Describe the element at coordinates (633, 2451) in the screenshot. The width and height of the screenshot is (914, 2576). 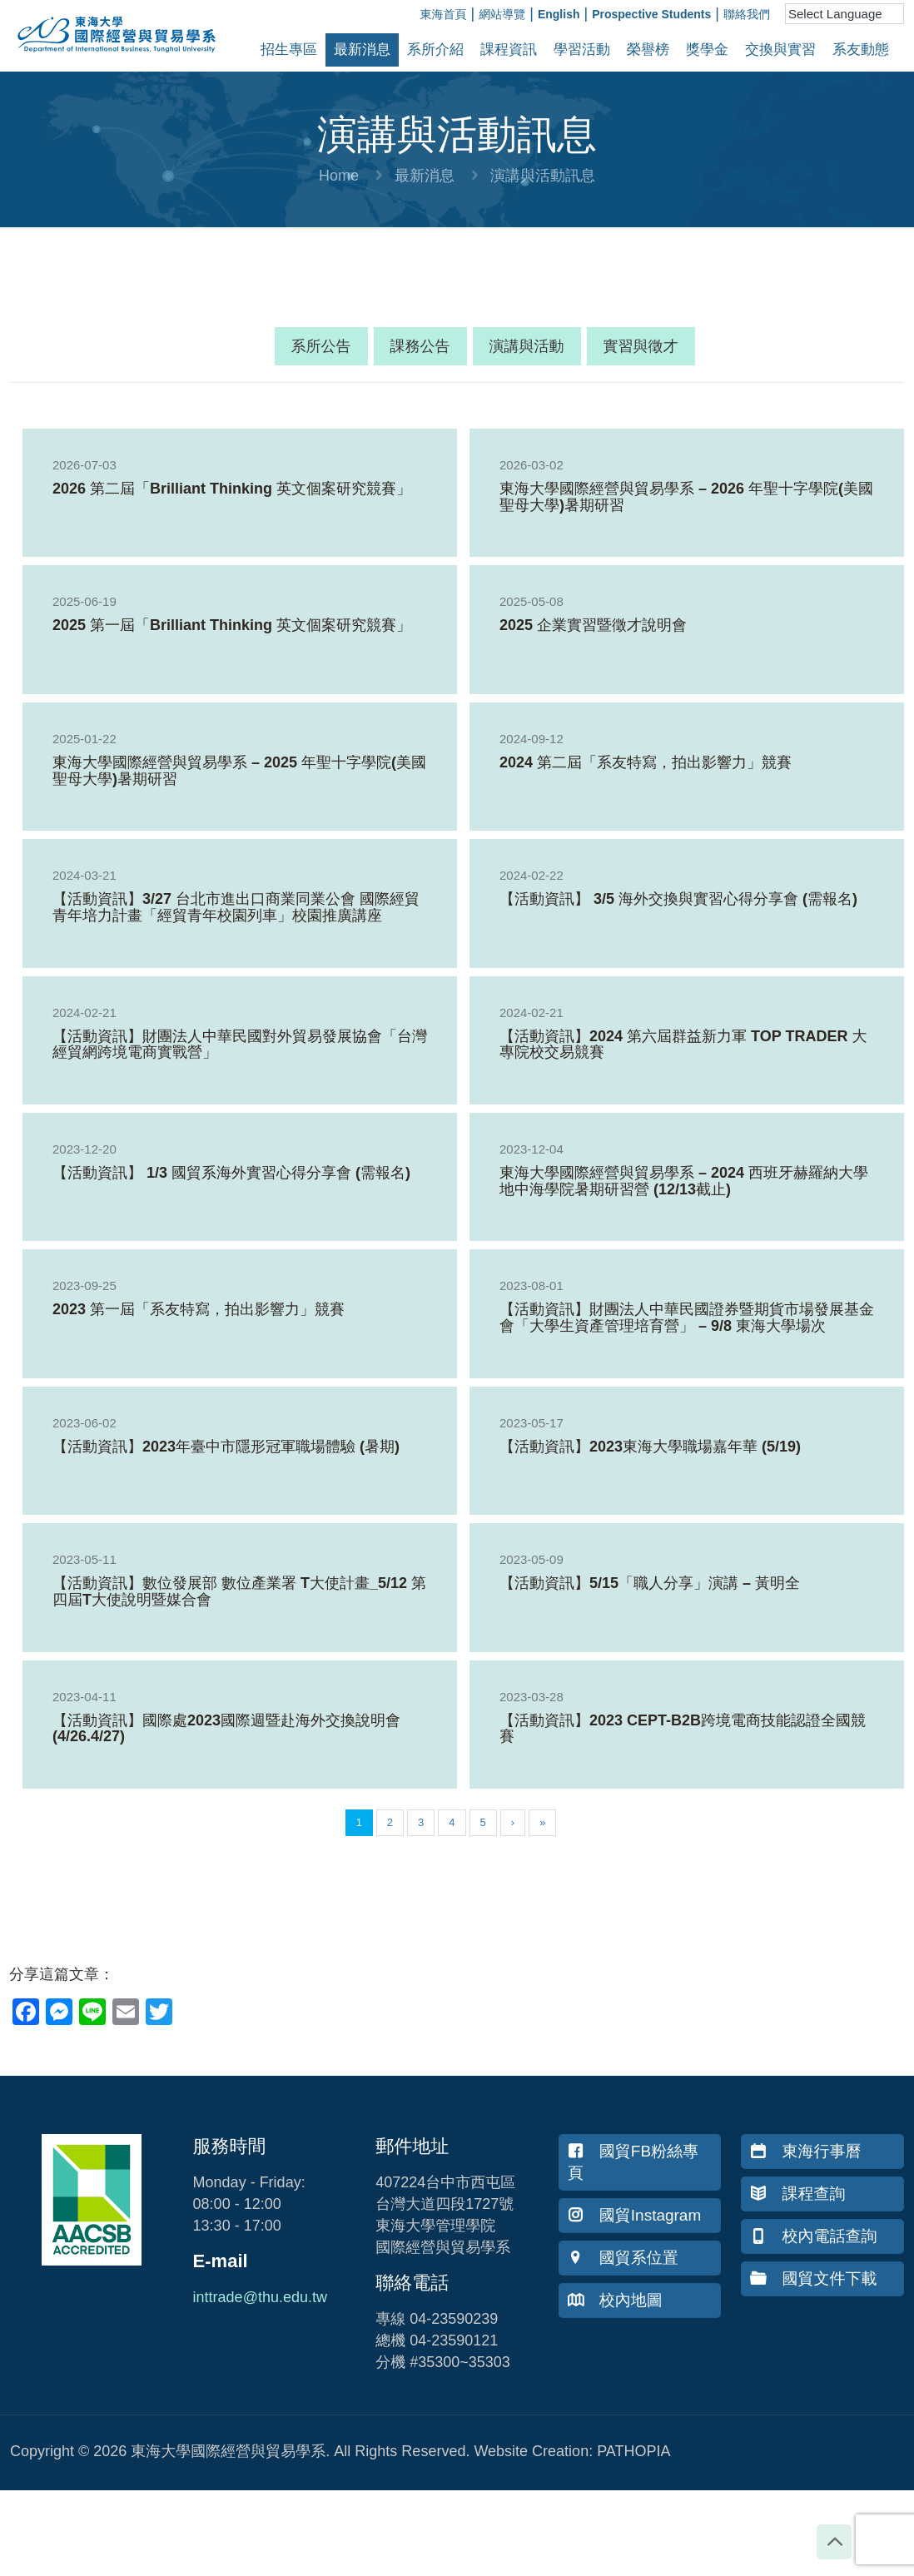
I see `PATHOPIA` at that location.